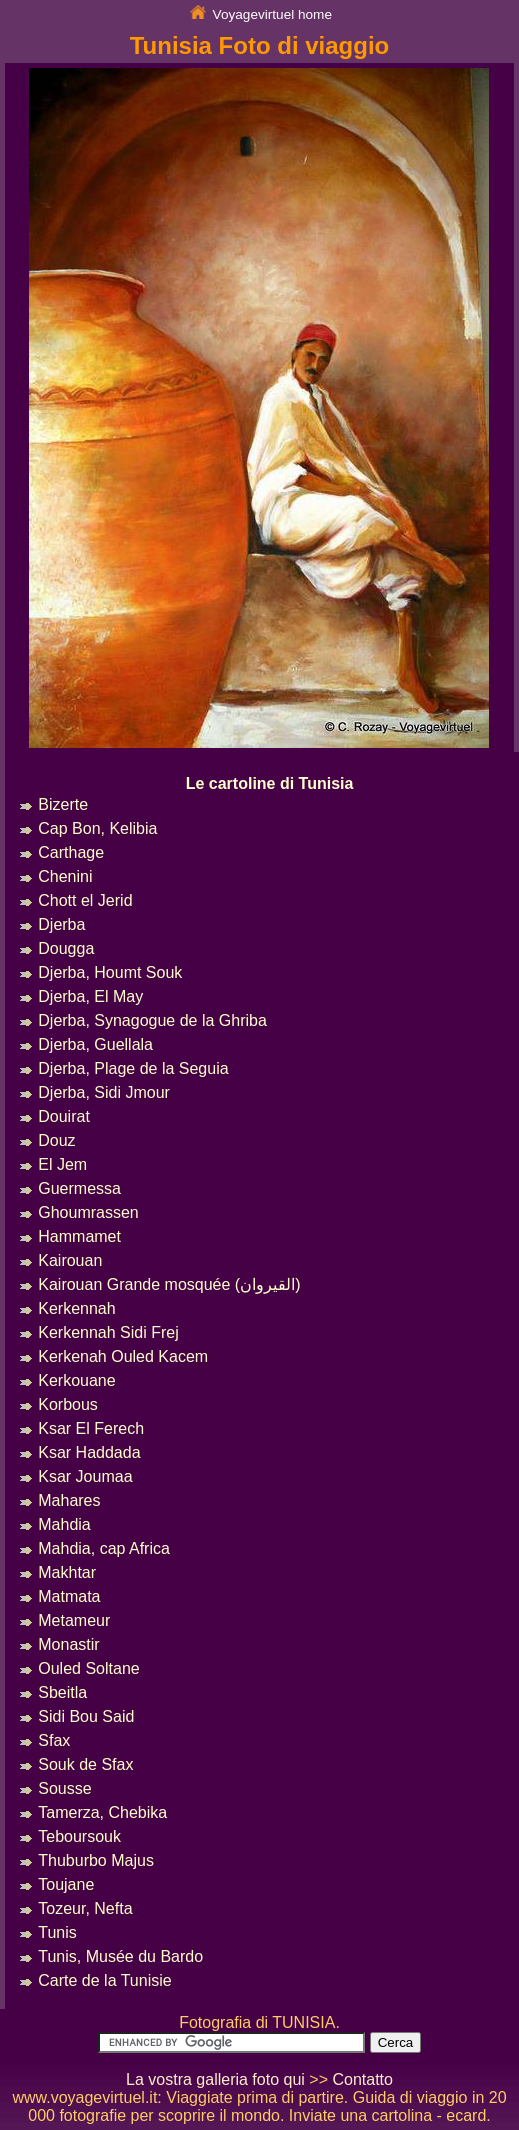 This screenshot has width=519, height=2130. Describe the element at coordinates (64, 1116) in the screenshot. I see `Douirat` at that location.